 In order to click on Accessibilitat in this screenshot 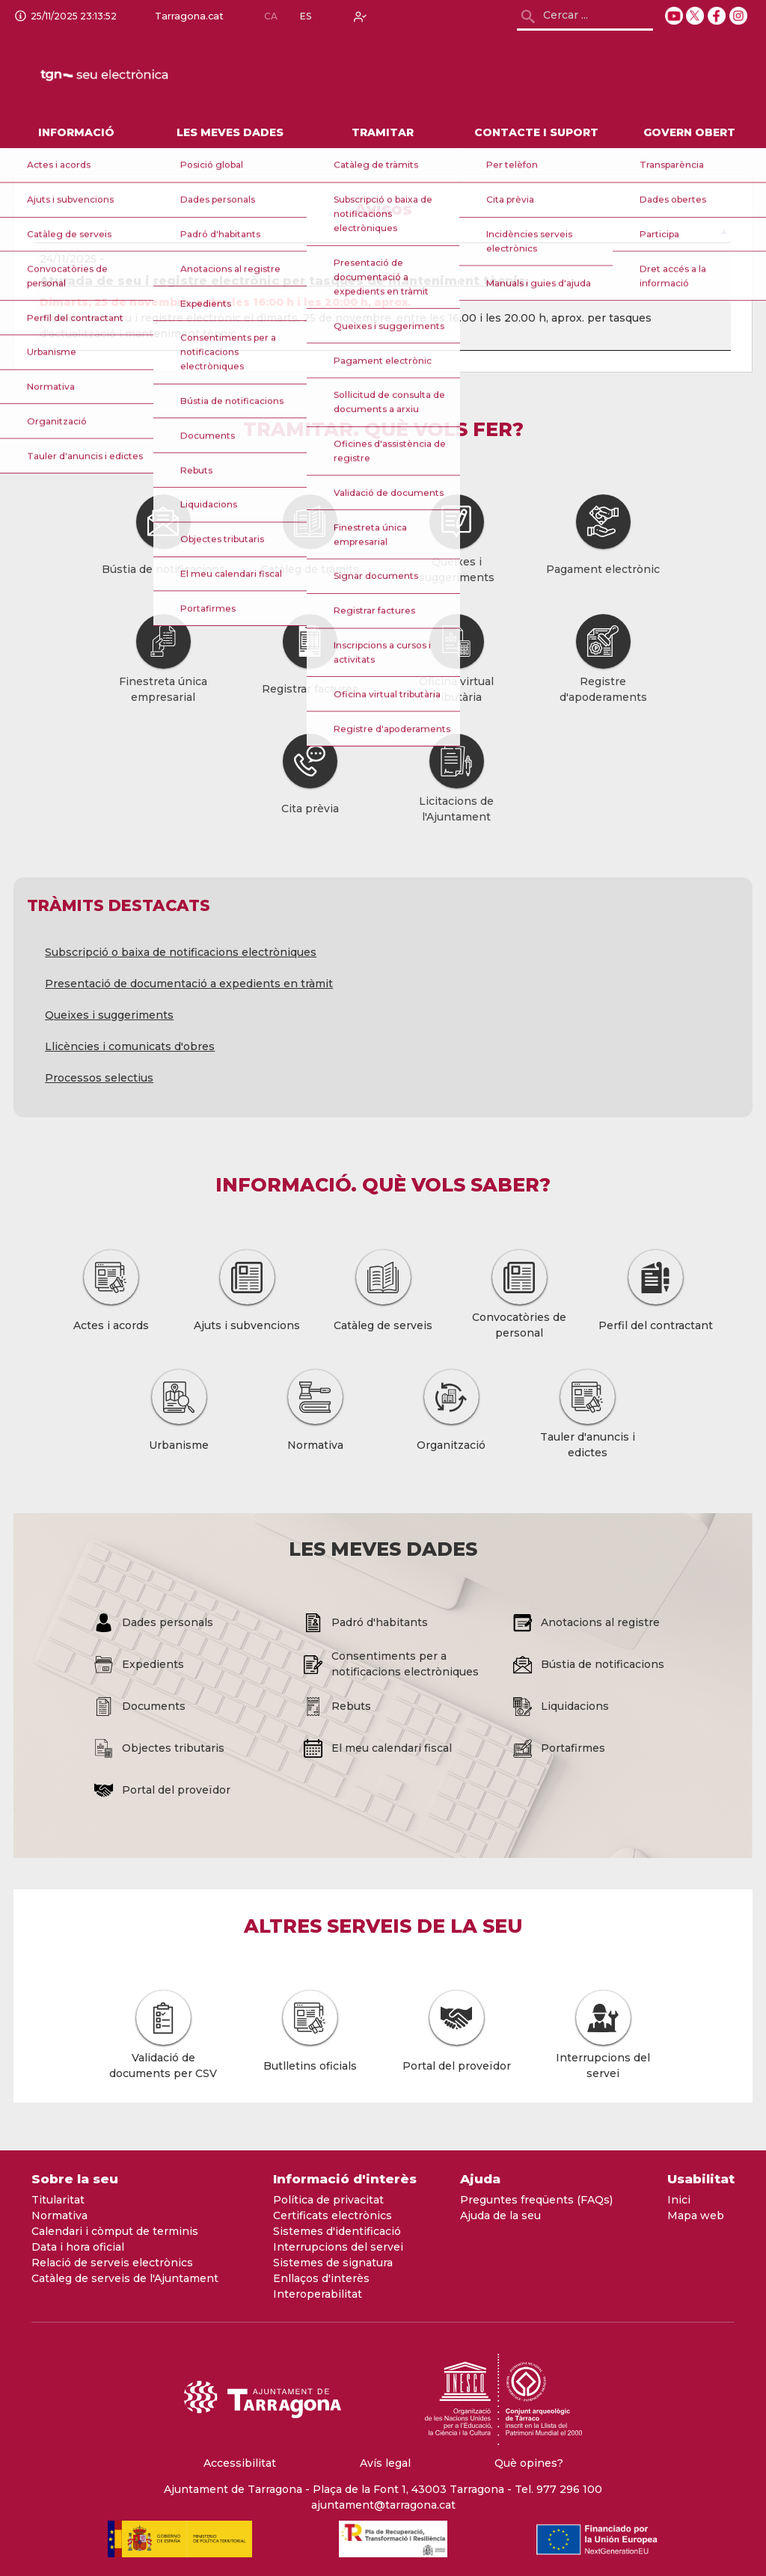, I will do `click(239, 2463)`.